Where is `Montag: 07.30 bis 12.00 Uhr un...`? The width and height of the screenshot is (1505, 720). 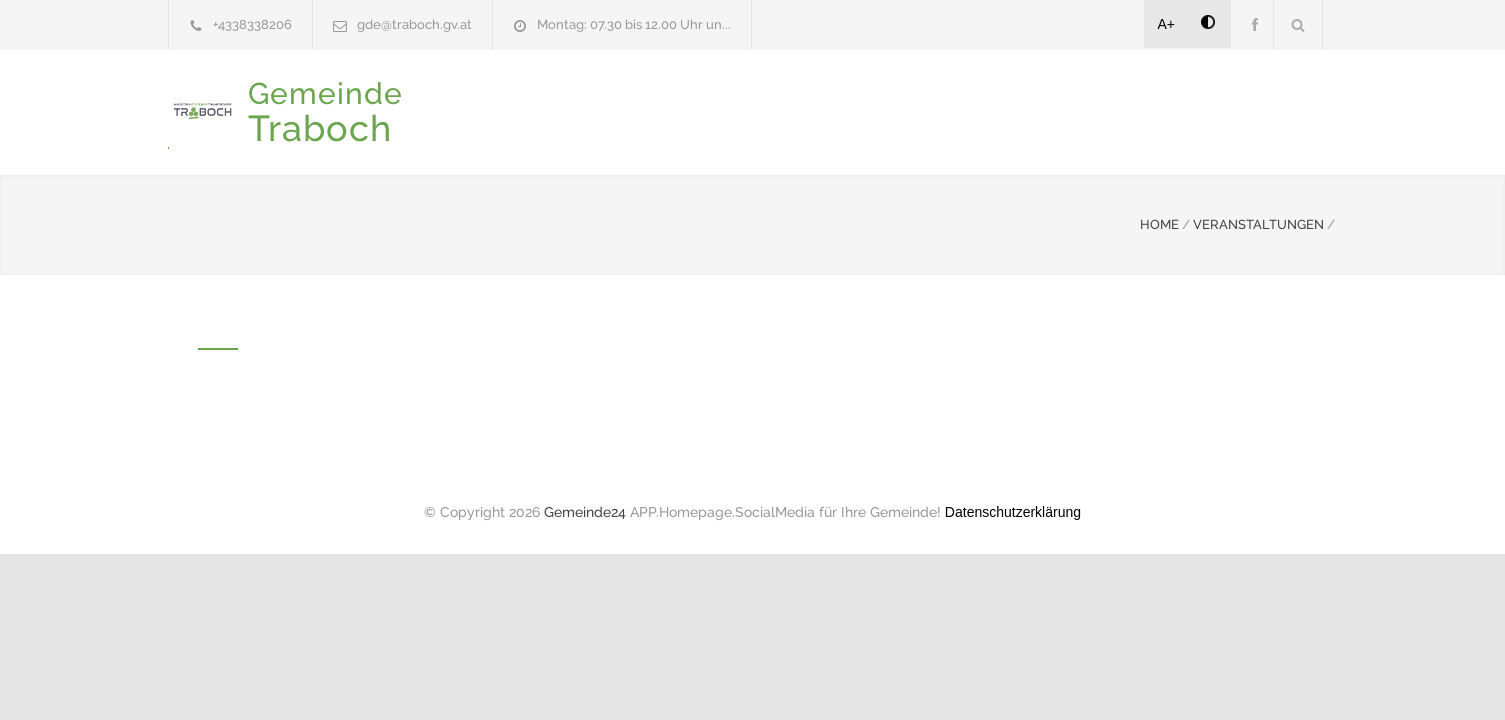 Montag: 07.30 bis 12.00 Uhr un... is located at coordinates (634, 24).